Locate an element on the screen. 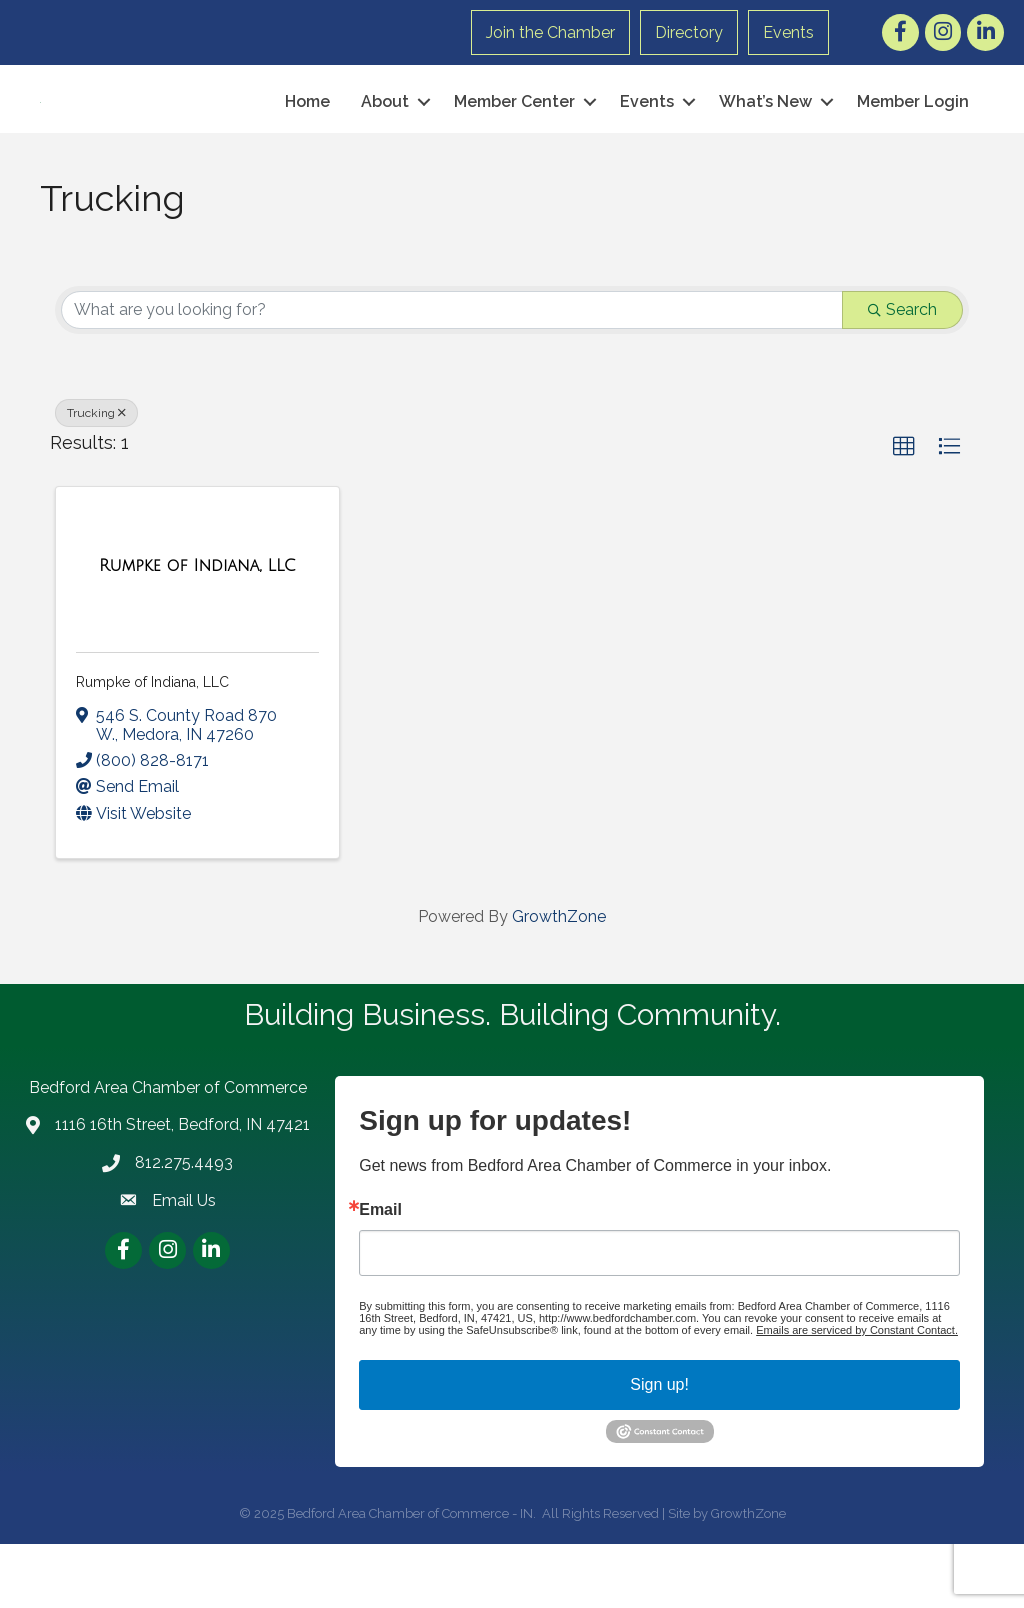  About is located at coordinates (385, 133).